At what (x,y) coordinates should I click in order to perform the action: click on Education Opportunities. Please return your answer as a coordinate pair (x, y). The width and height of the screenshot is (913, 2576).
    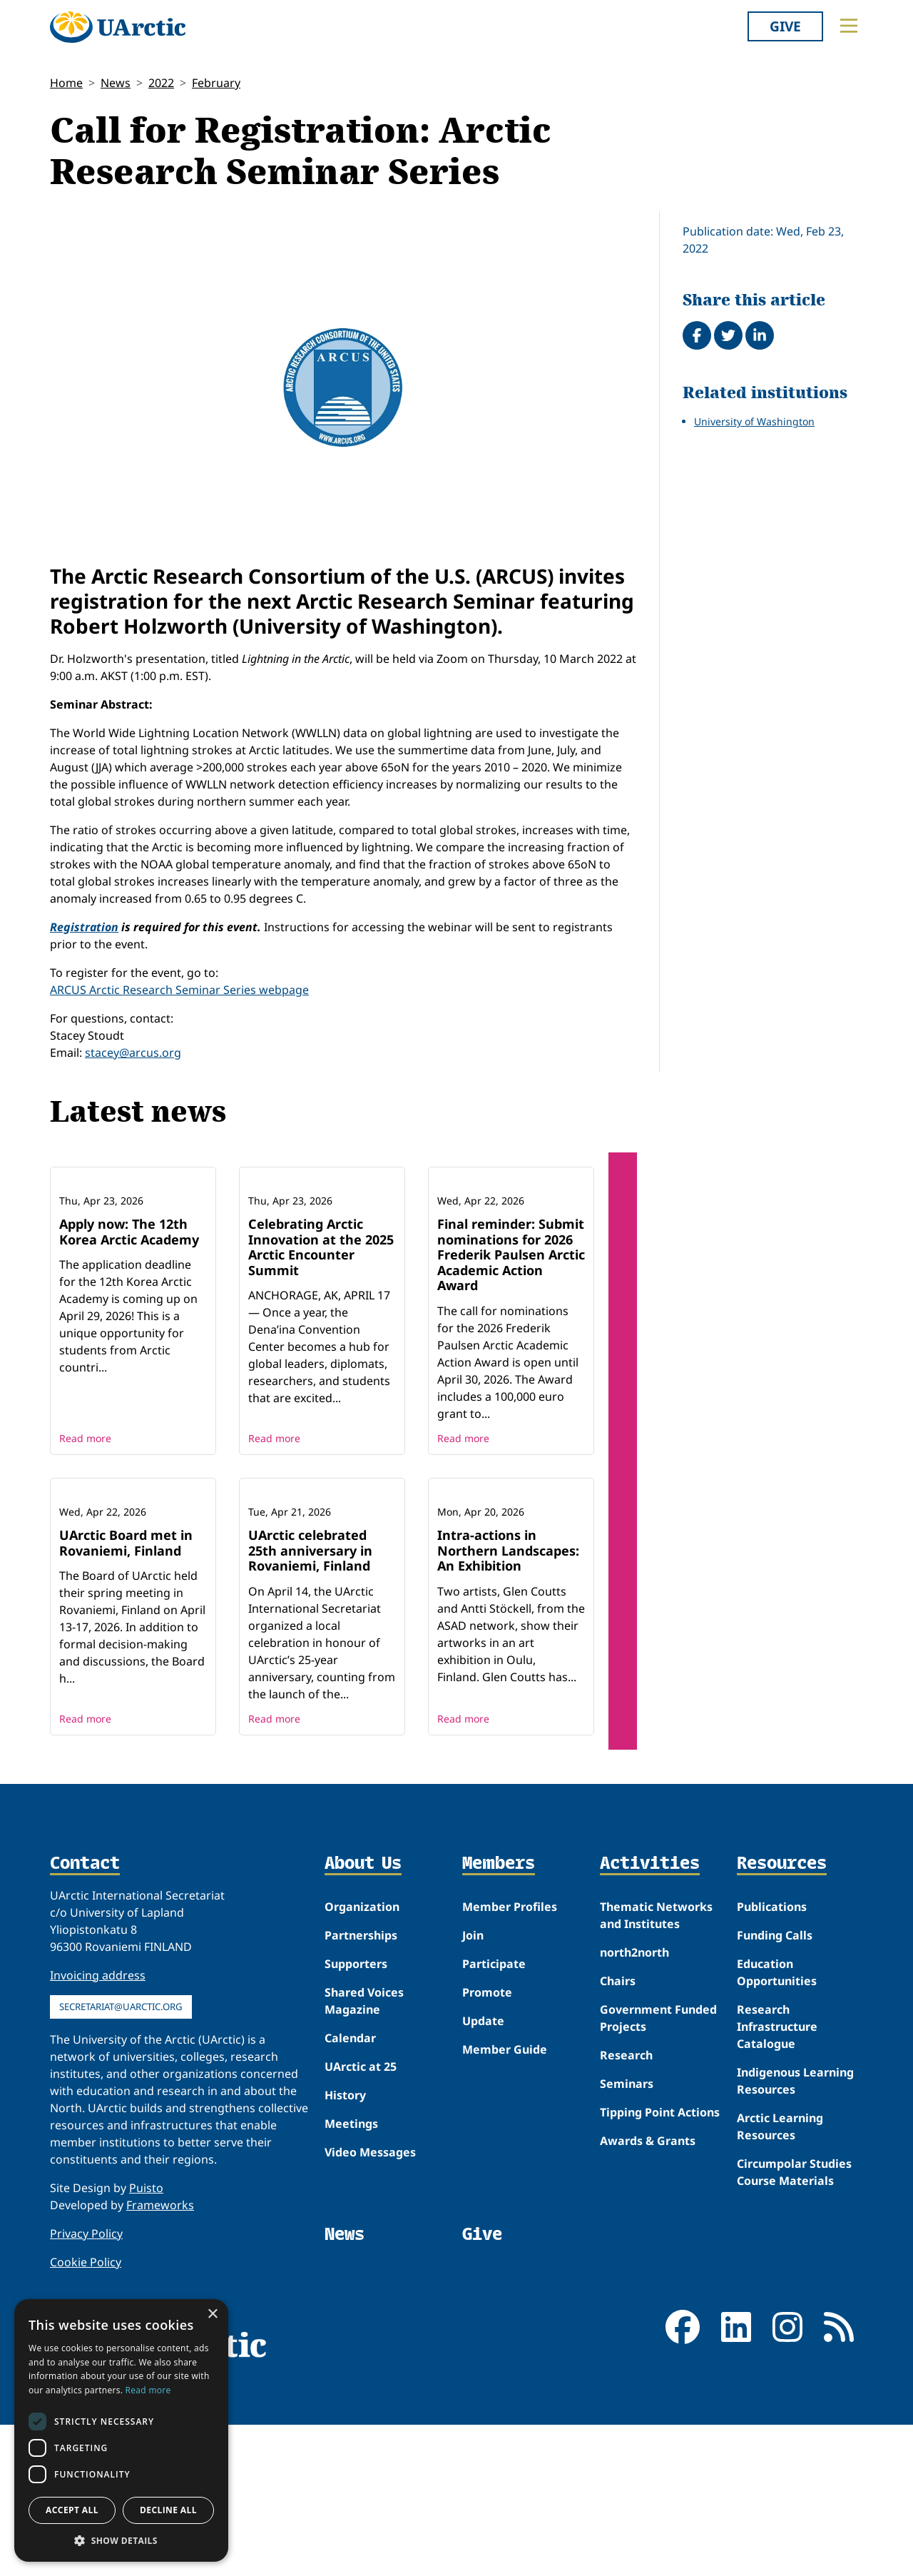
    Looking at the image, I should click on (777, 2122).